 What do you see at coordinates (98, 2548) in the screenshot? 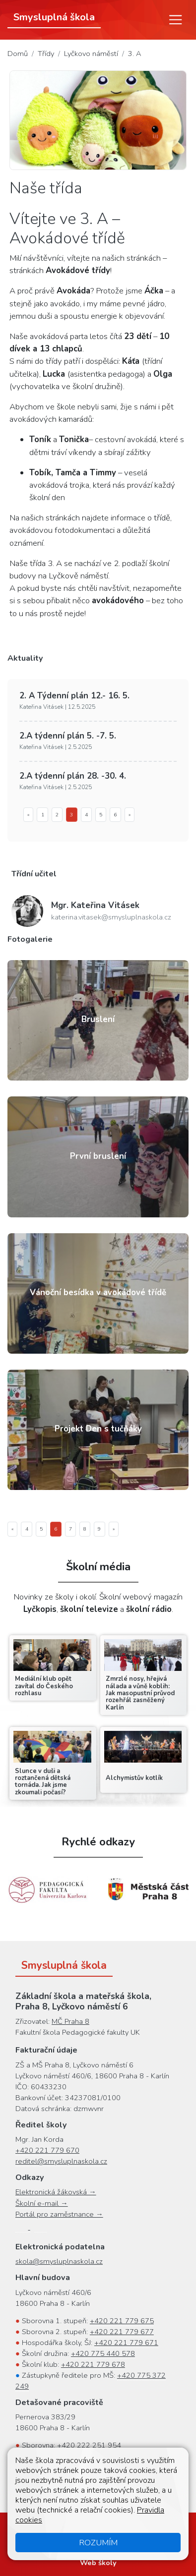
I see `Přihlásit` at bounding box center [98, 2548].